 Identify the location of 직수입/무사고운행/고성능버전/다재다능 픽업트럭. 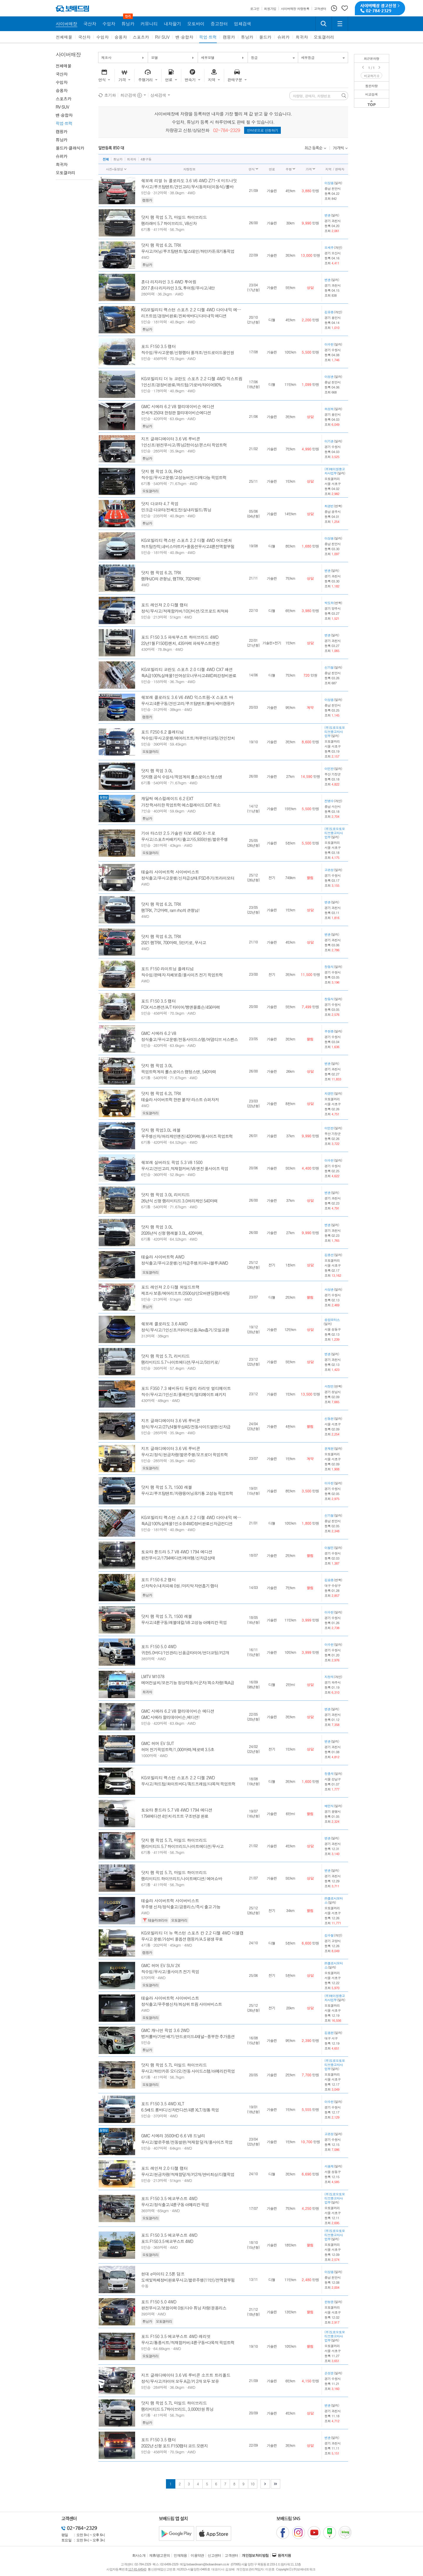
(183, 477).